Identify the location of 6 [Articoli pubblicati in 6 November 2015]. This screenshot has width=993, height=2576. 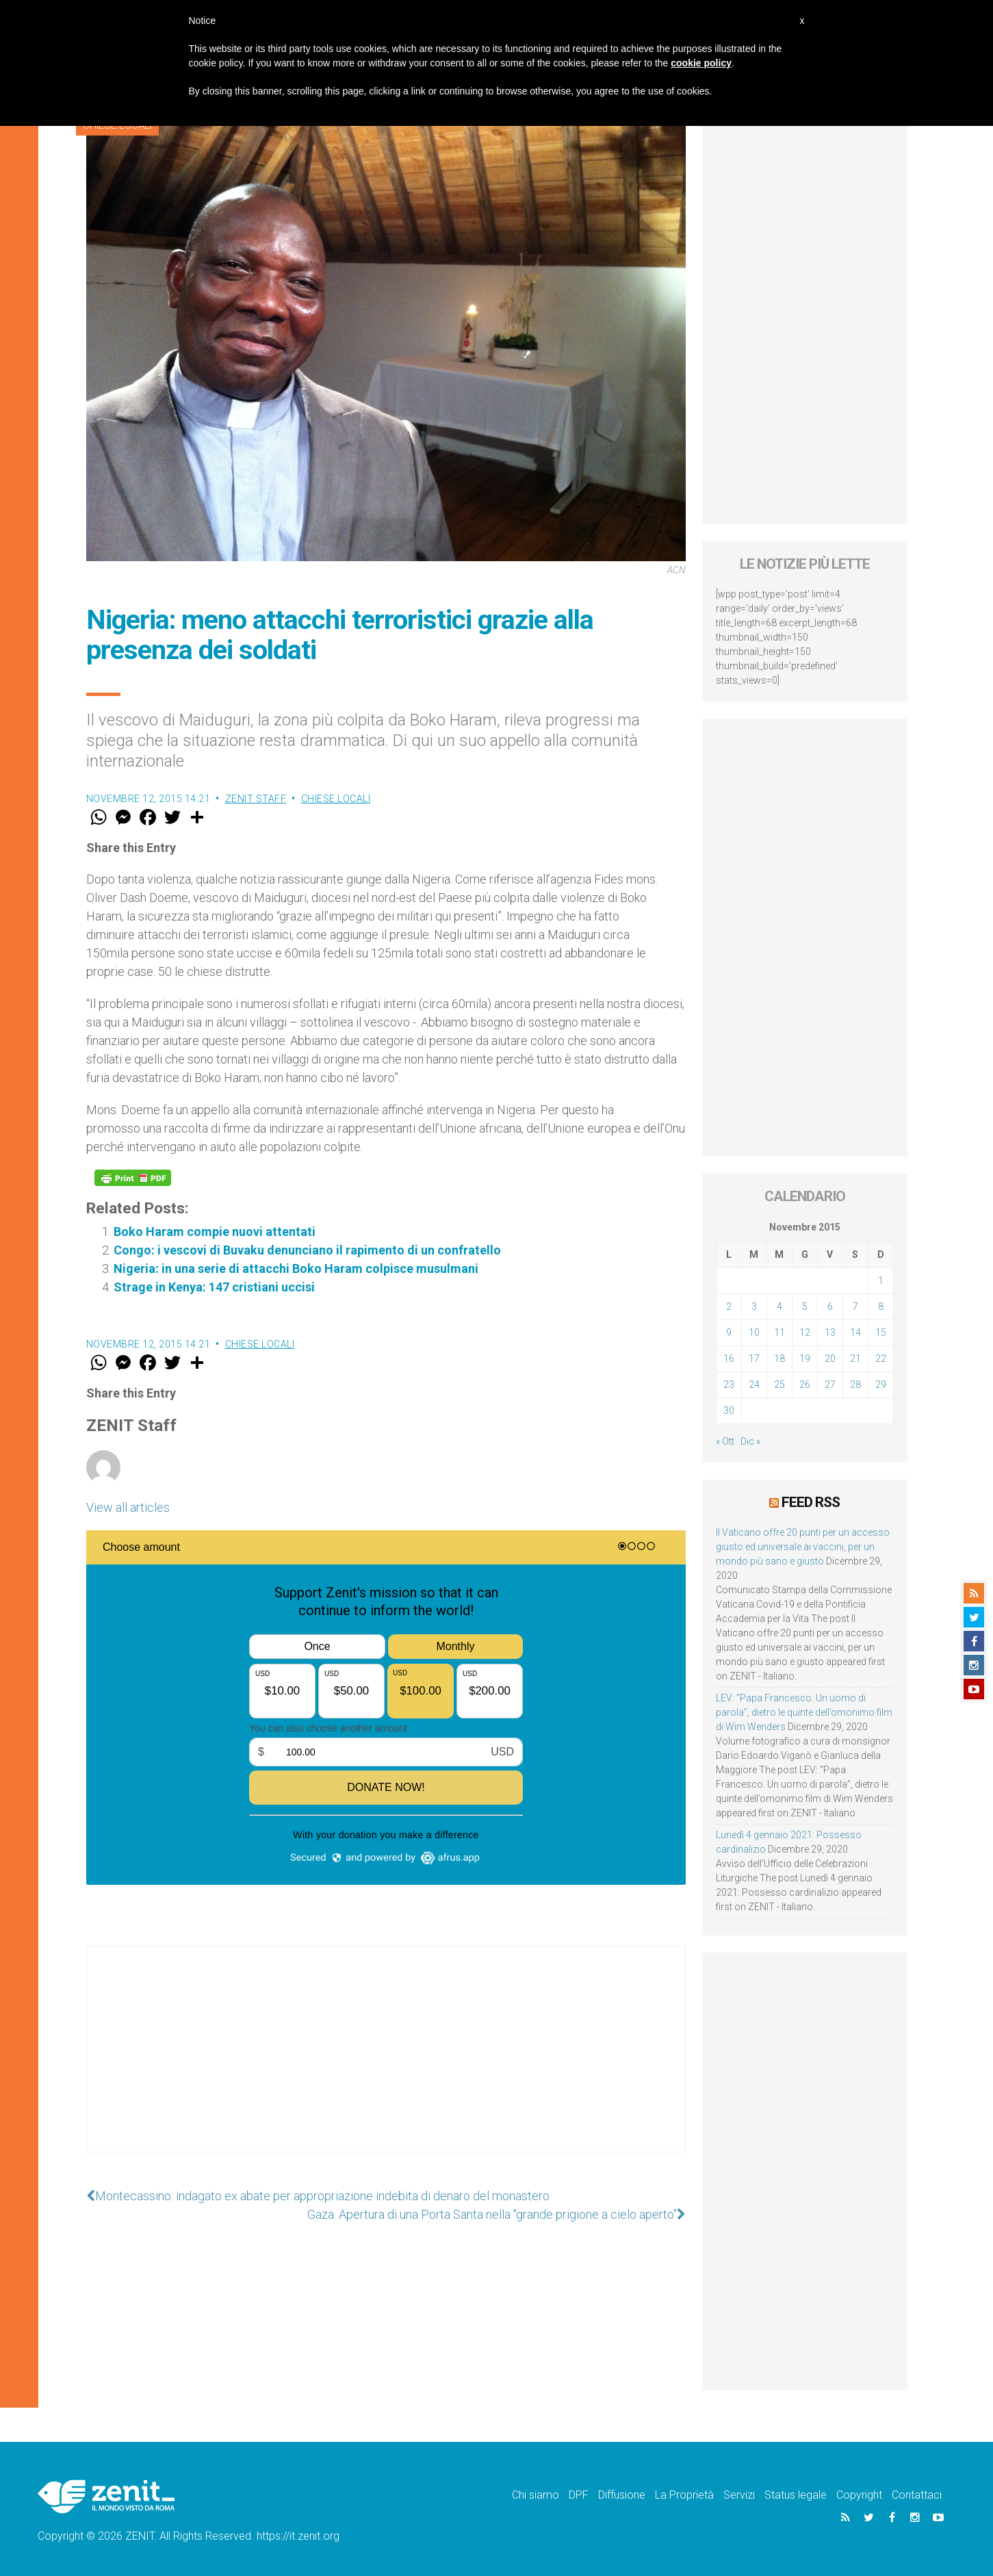
(830, 1306).